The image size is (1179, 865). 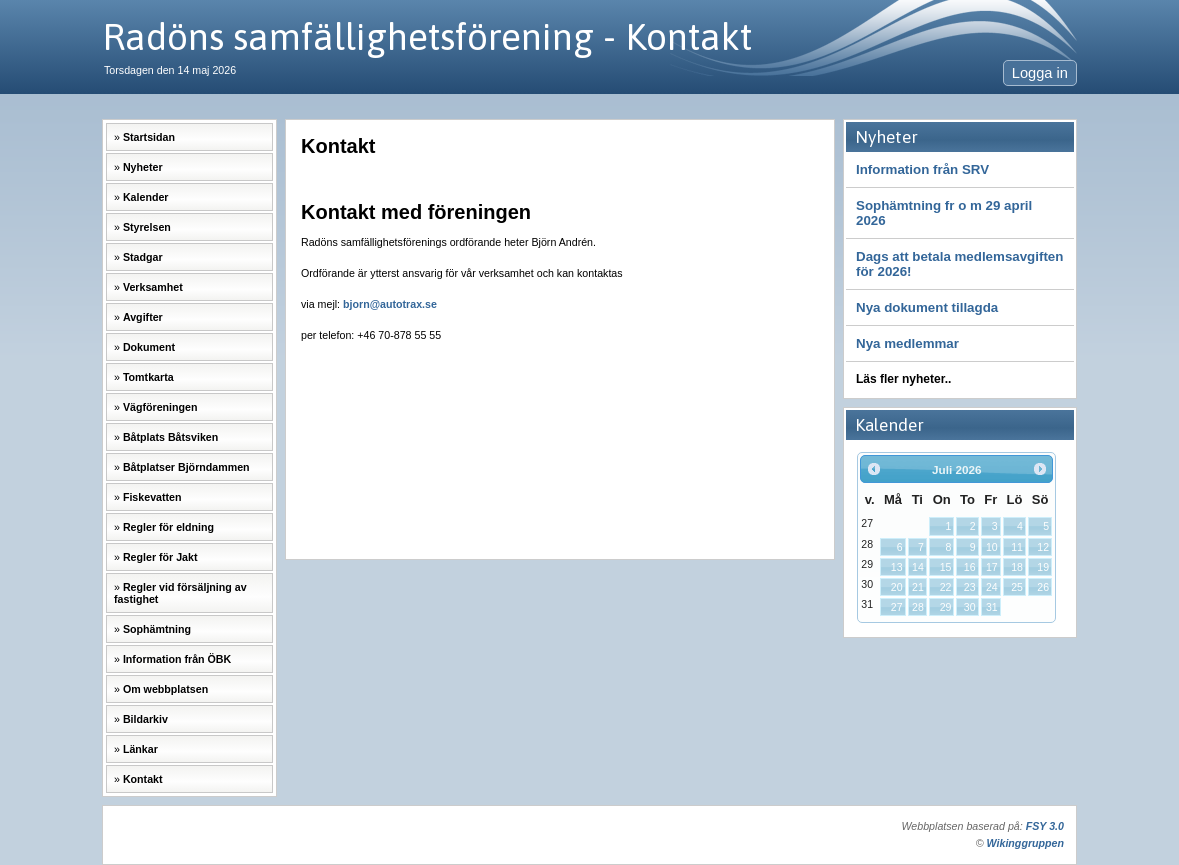 I want to click on Vägföreningen, so click(x=160, y=407).